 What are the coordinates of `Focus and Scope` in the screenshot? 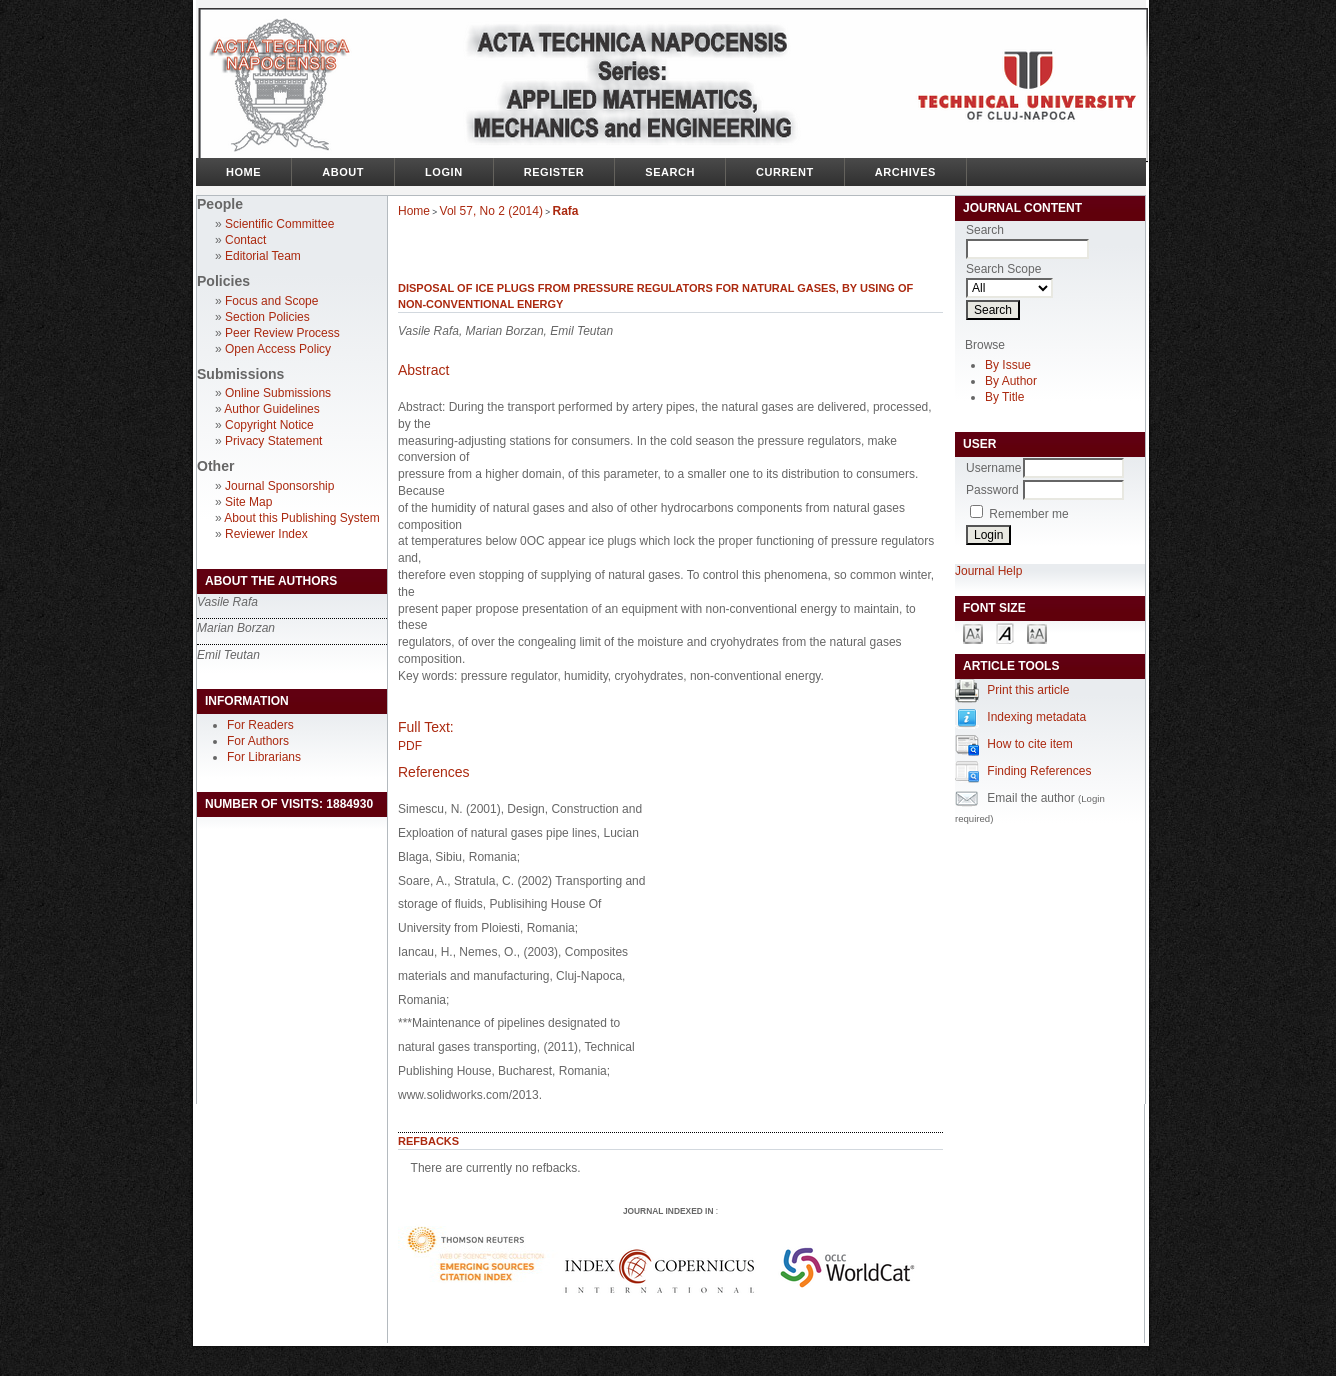 It's located at (271, 301).